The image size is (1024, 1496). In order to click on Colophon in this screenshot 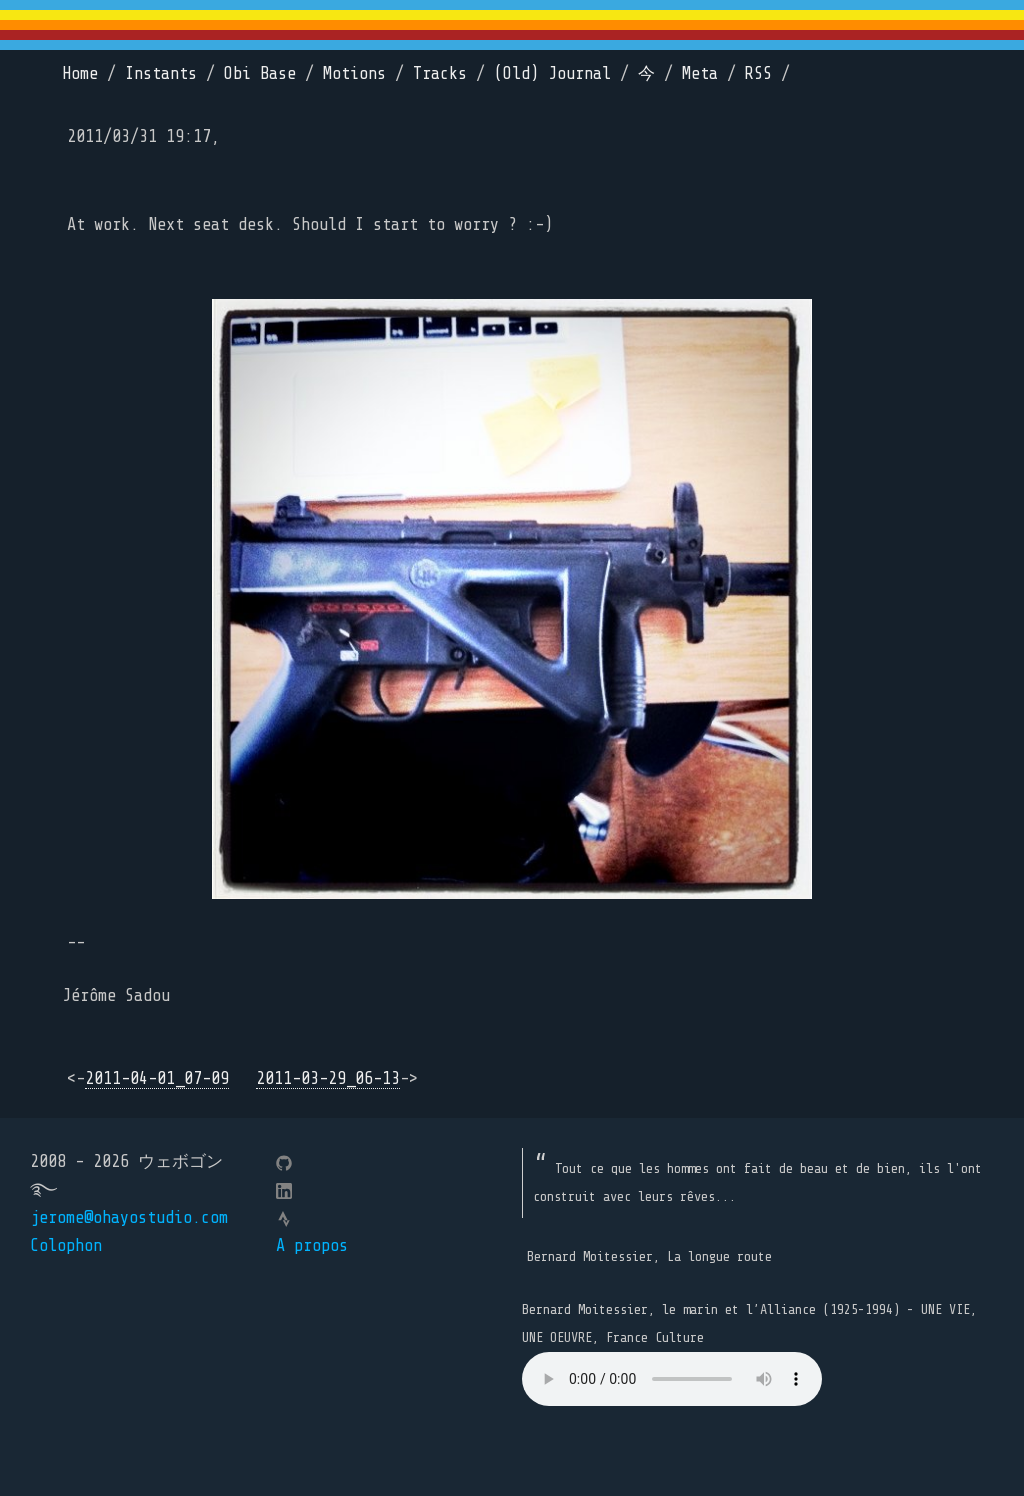, I will do `click(66, 1245)`.